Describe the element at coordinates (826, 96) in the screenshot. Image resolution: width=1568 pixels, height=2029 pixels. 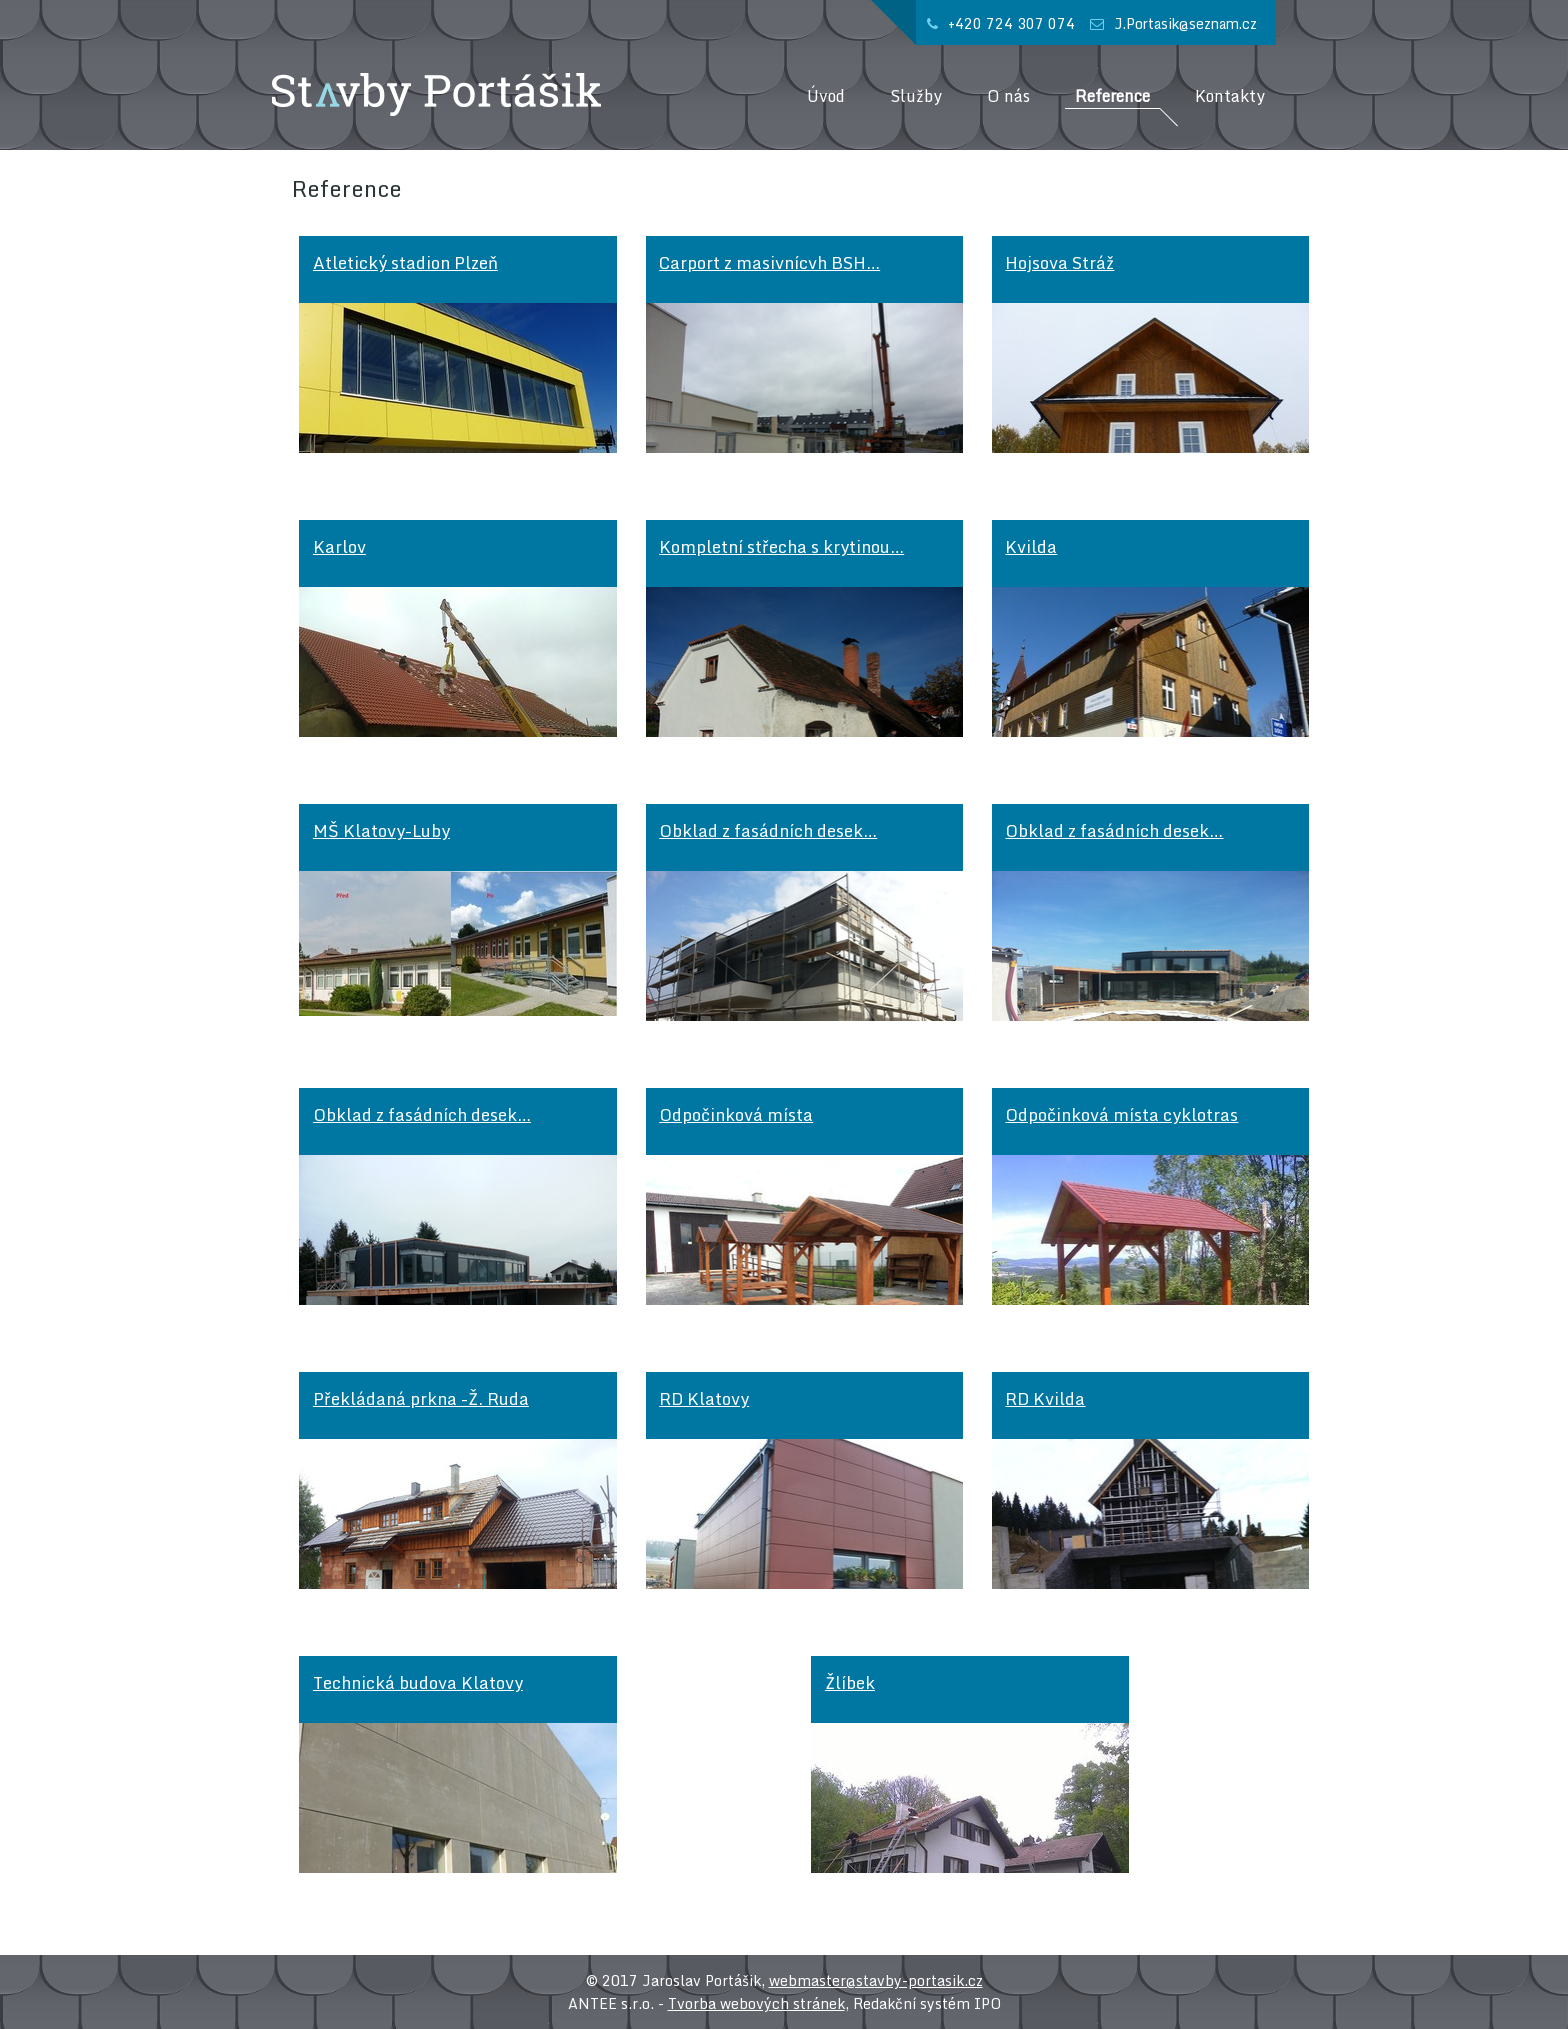
I see `Úvod` at that location.